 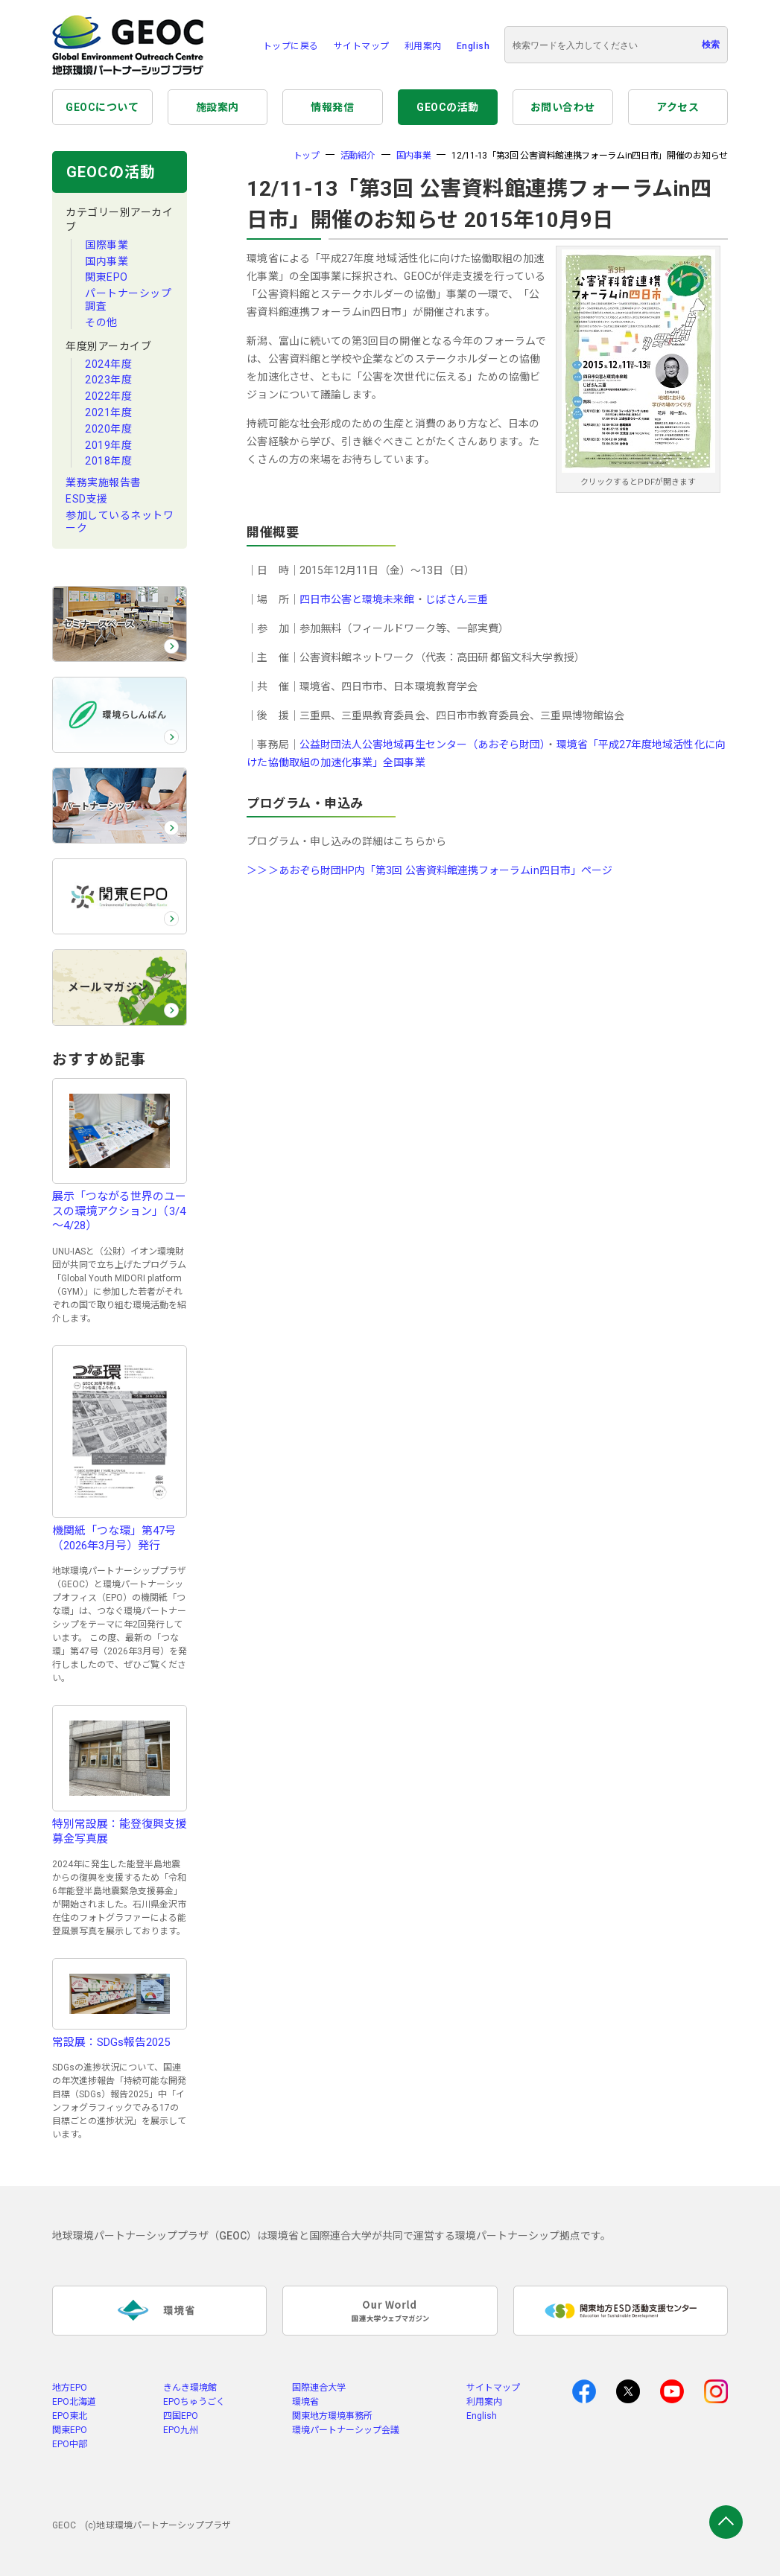 What do you see at coordinates (562, 107) in the screenshot?
I see `お問い合わせ` at bounding box center [562, 107].